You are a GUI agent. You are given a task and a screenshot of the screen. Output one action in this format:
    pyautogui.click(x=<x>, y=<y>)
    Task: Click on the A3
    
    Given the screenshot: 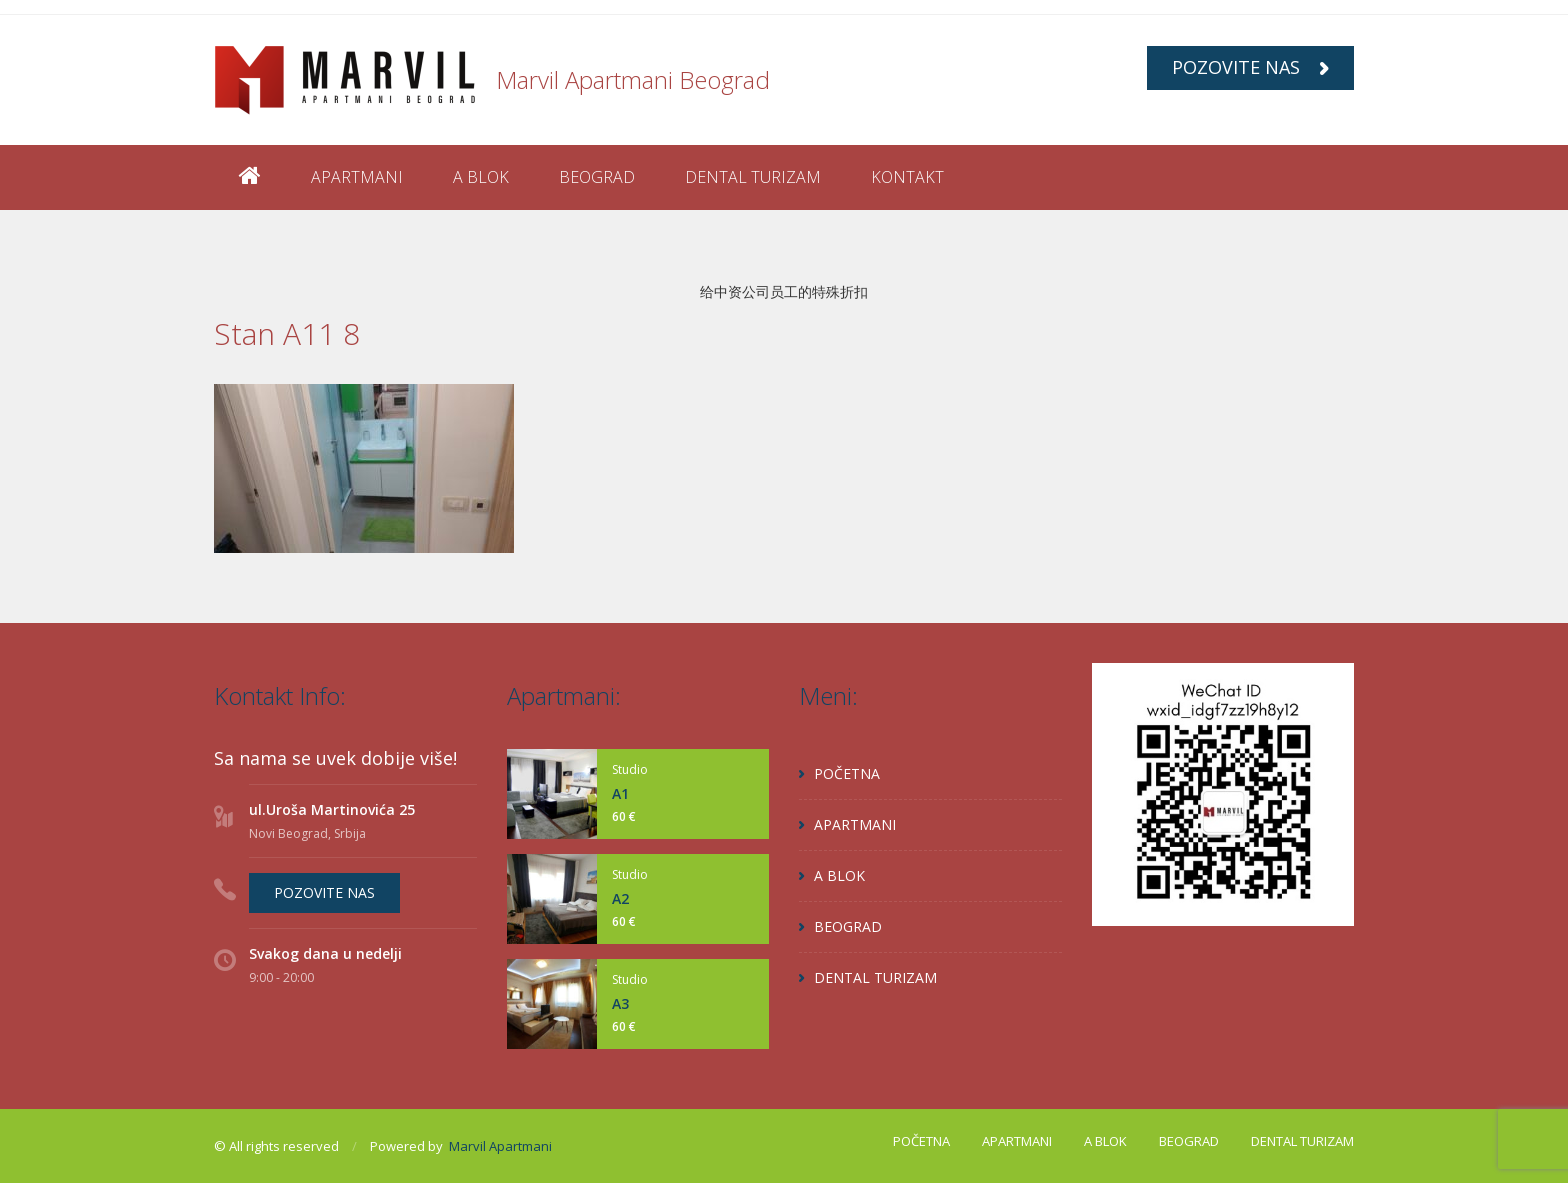 What is the action you would take?
    pyautogui.click(x=620, y=1003)
    